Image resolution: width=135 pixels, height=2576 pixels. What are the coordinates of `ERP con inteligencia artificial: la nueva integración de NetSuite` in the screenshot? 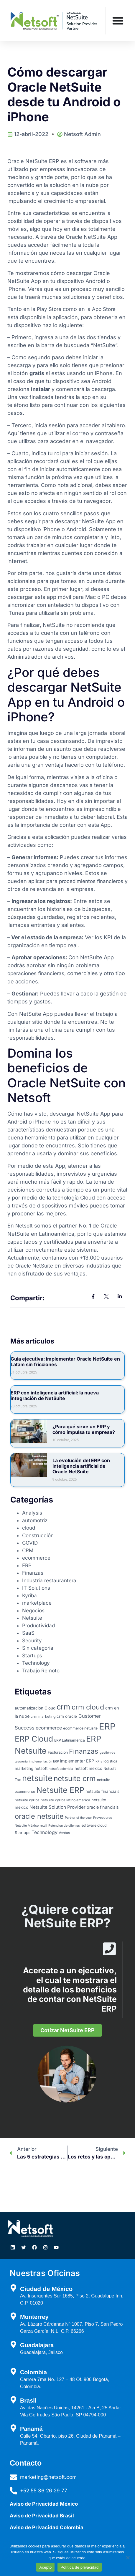 It's located at (55, 1395).